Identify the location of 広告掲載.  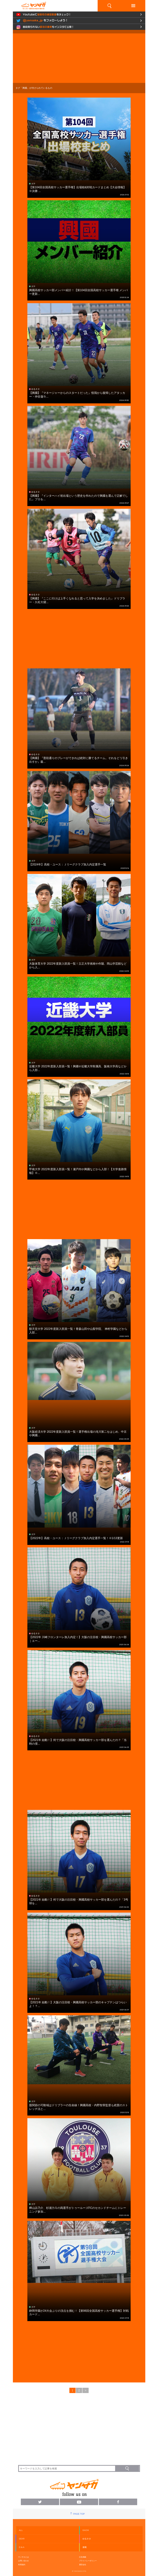
(82, 2557).